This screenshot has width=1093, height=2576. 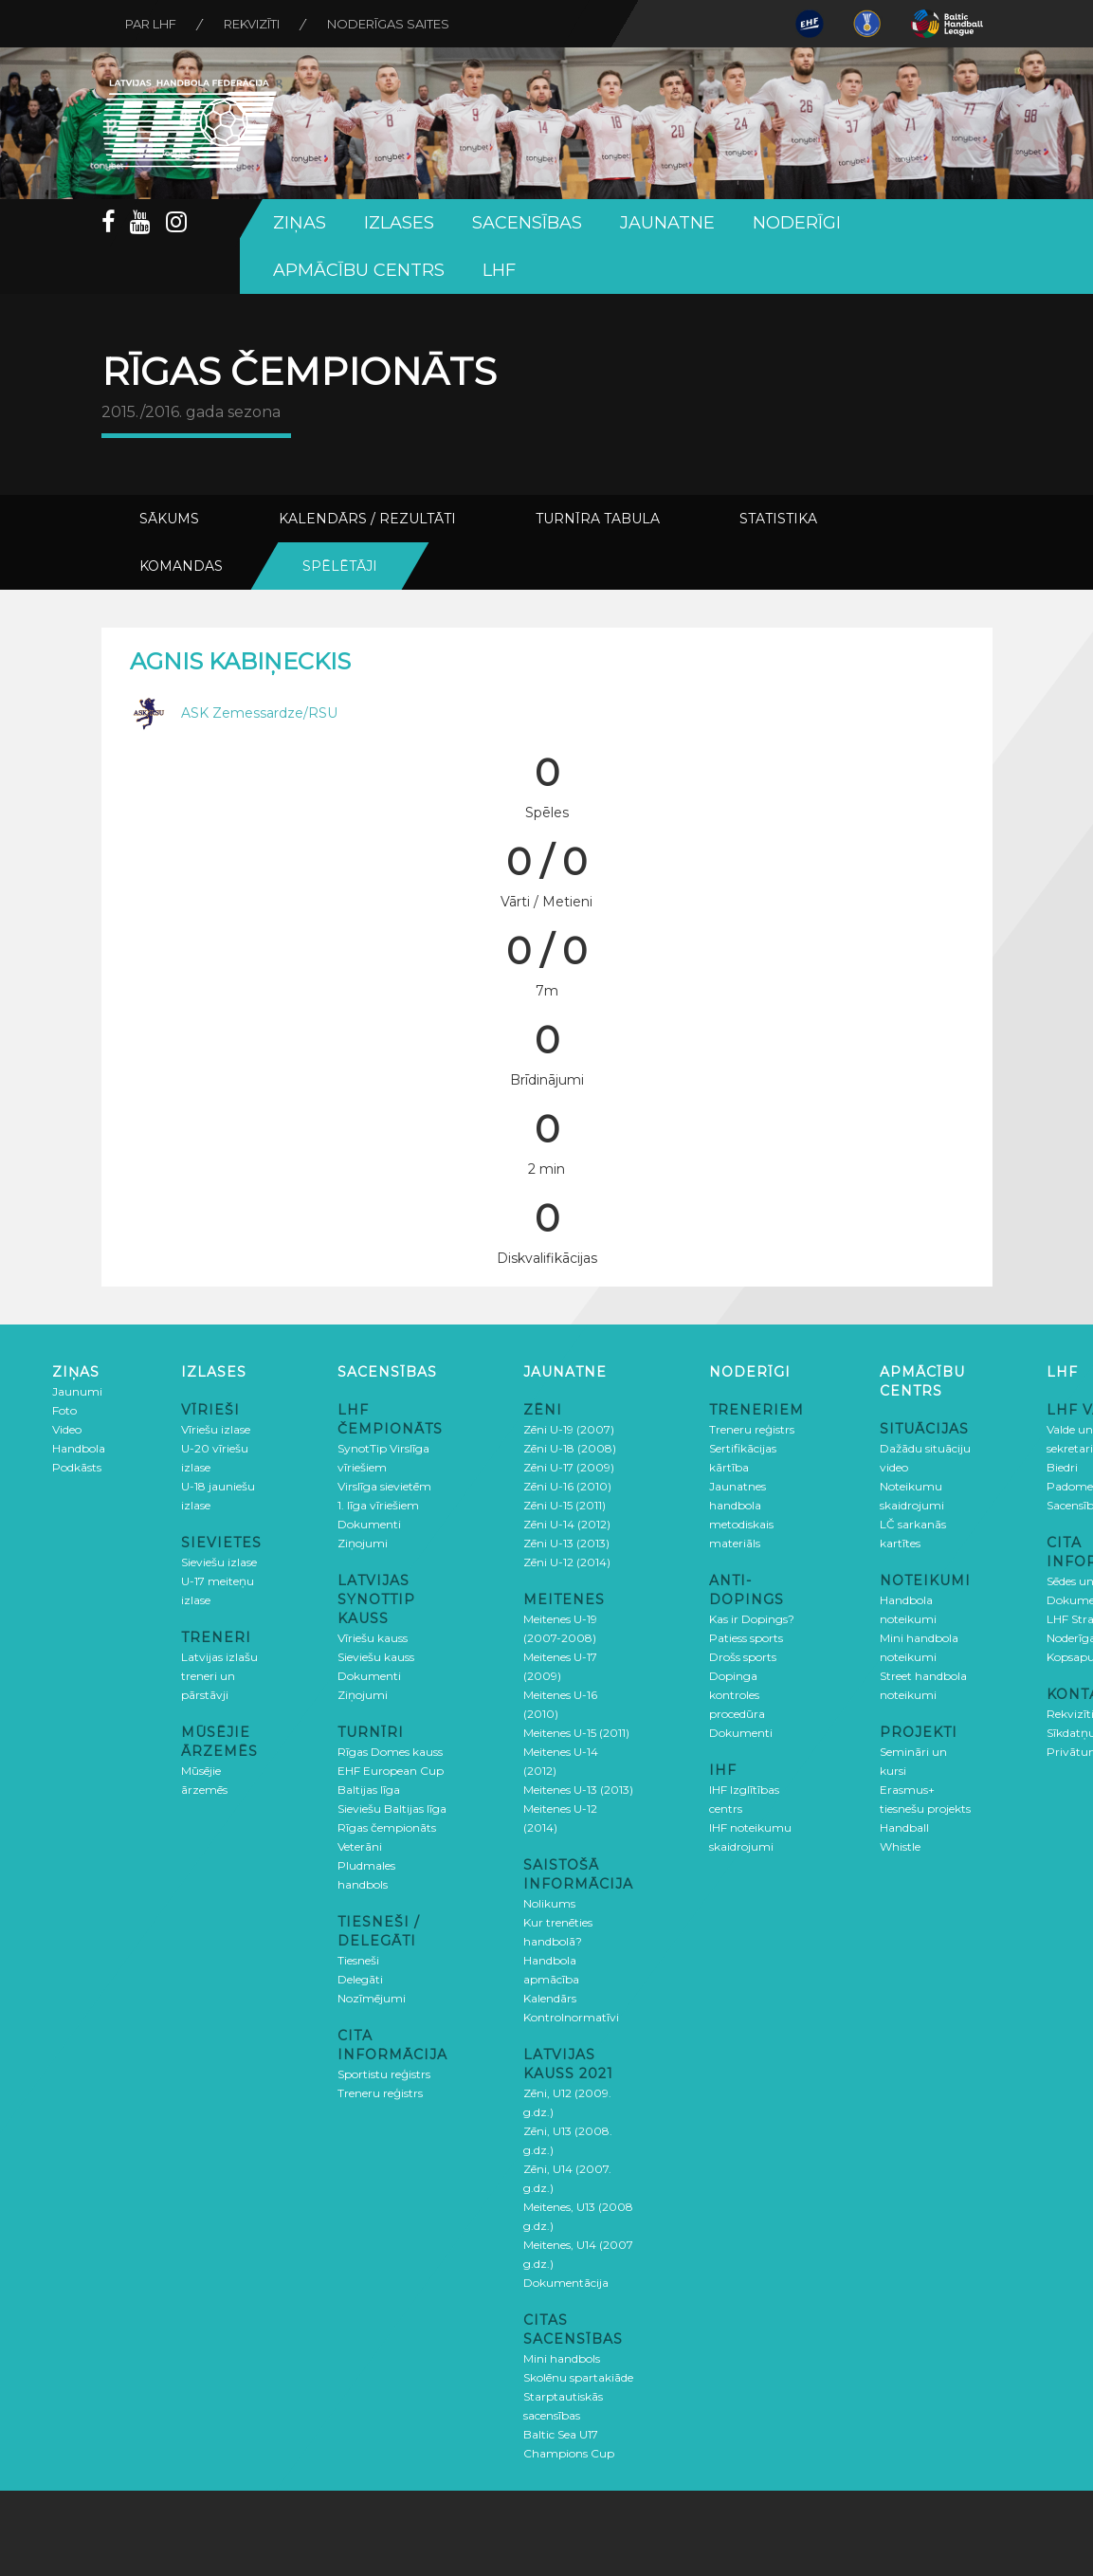 I want to click on Ziņojumi, so click(x=362, y=1543).